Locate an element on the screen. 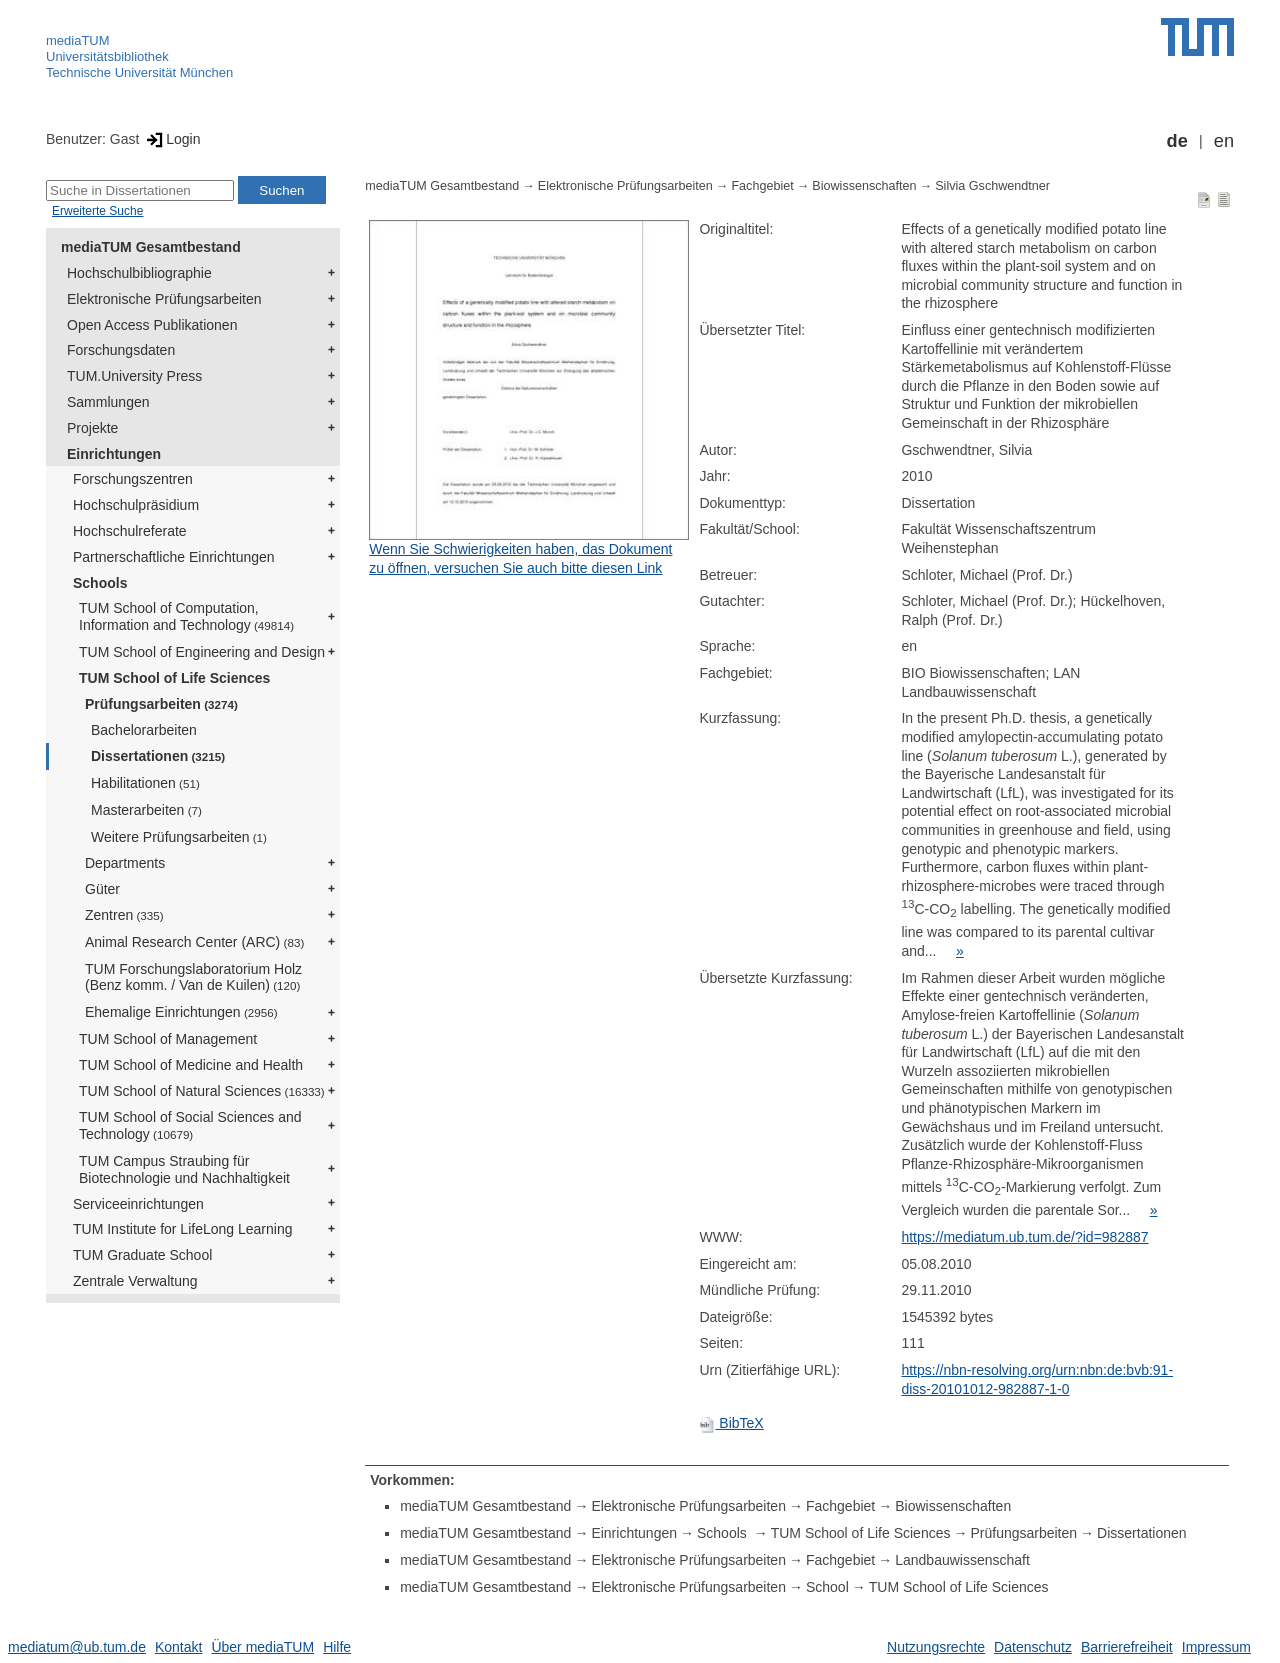  Zentrale Verwaltung is located at coordinates (135, 1281).